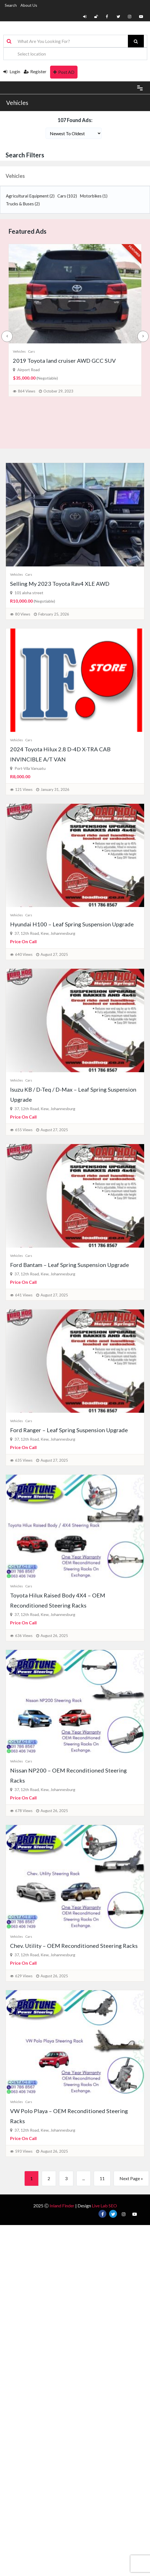 Image resolution: width=150 pixels, height=2576 pixels. What do you see at coordinates (22, 614) in the screenshot?
I see `80 Views` at bounding box center [22, 614].